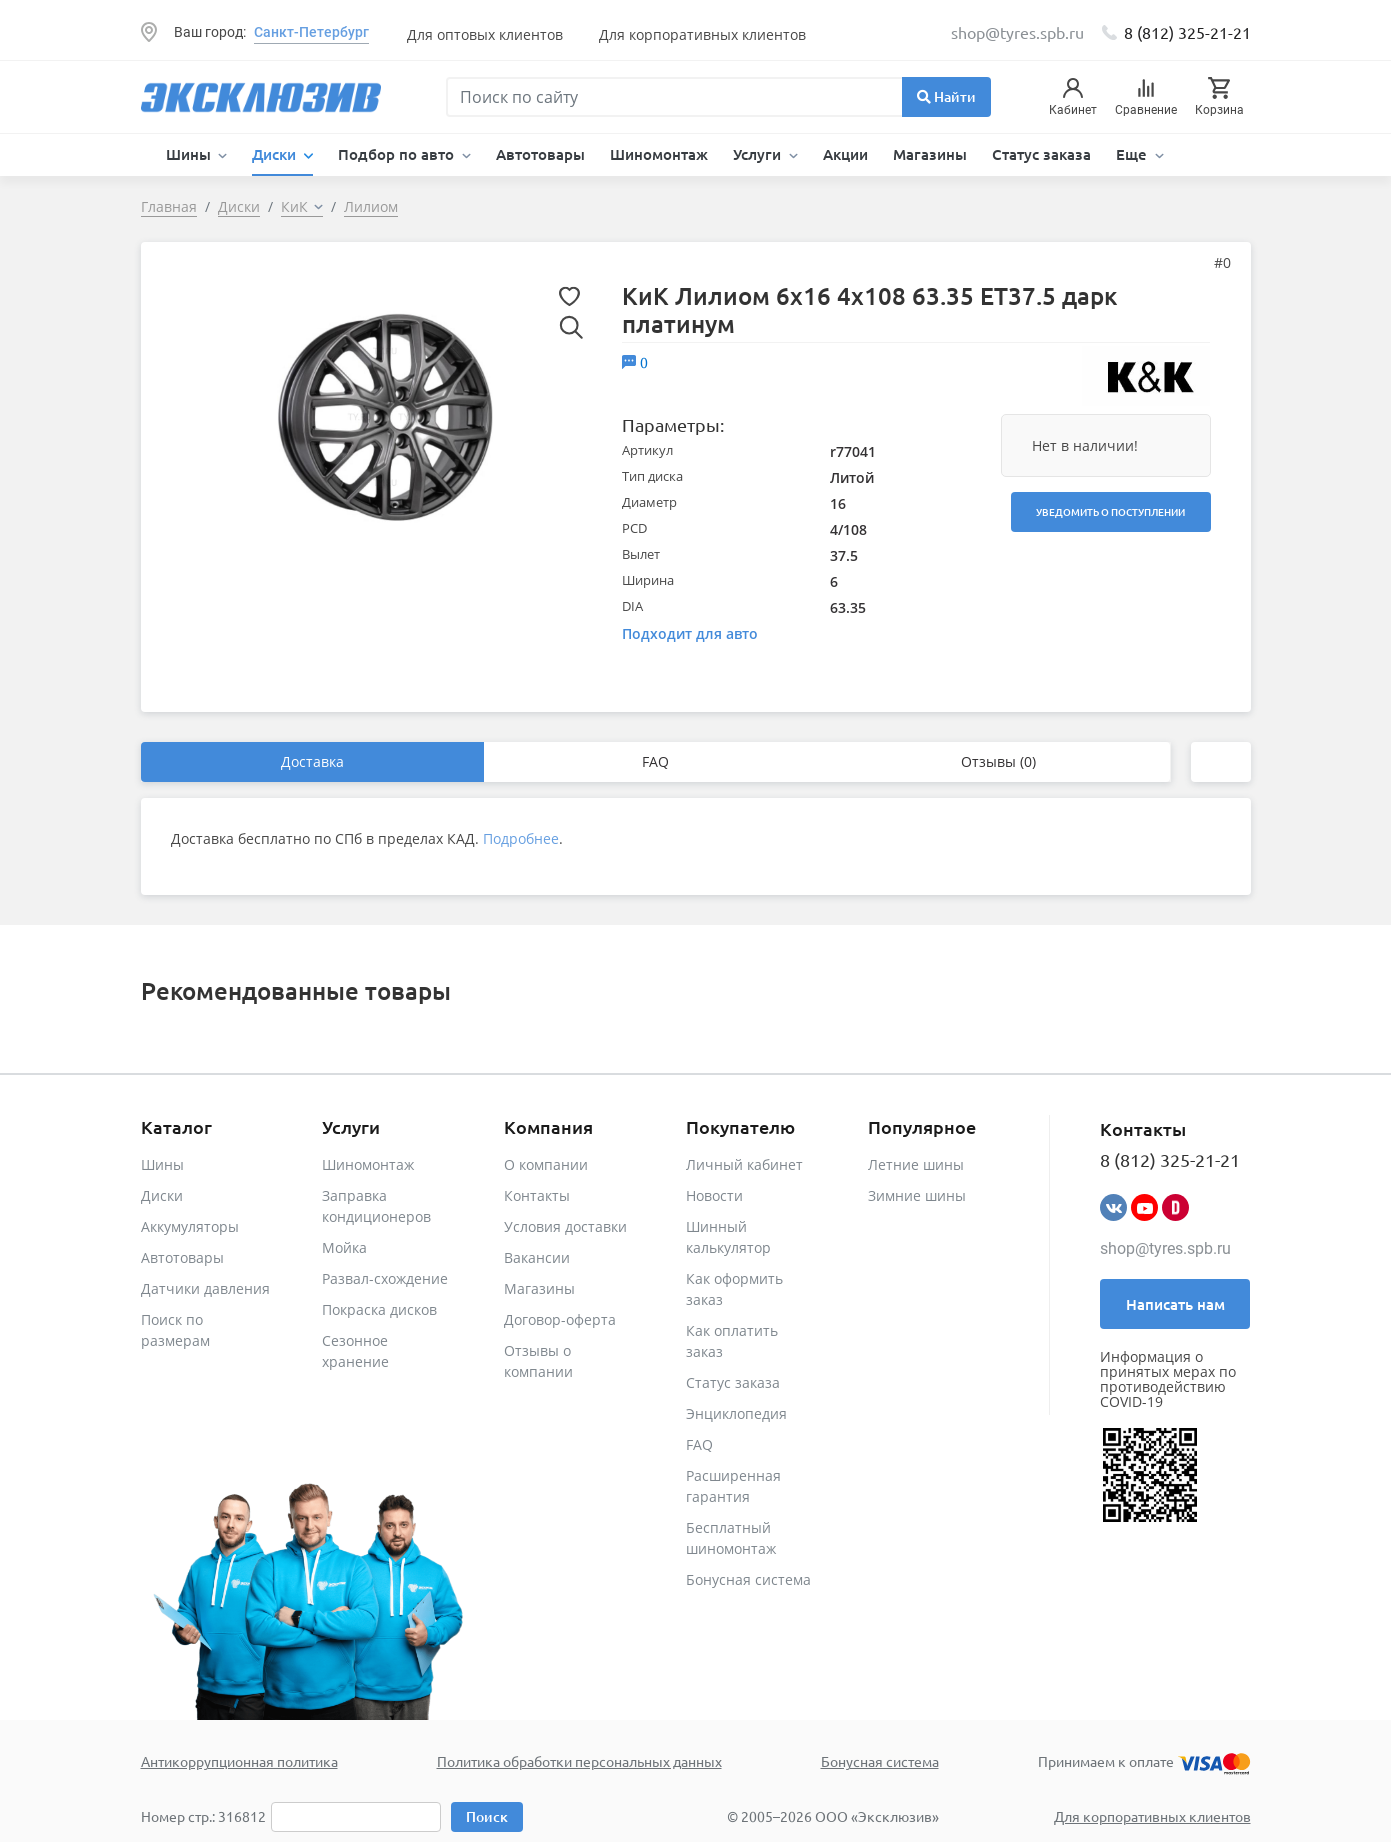 The width and height of the screenshot is (1391, 1842). I want to click on Магазины, so click(930, 154).